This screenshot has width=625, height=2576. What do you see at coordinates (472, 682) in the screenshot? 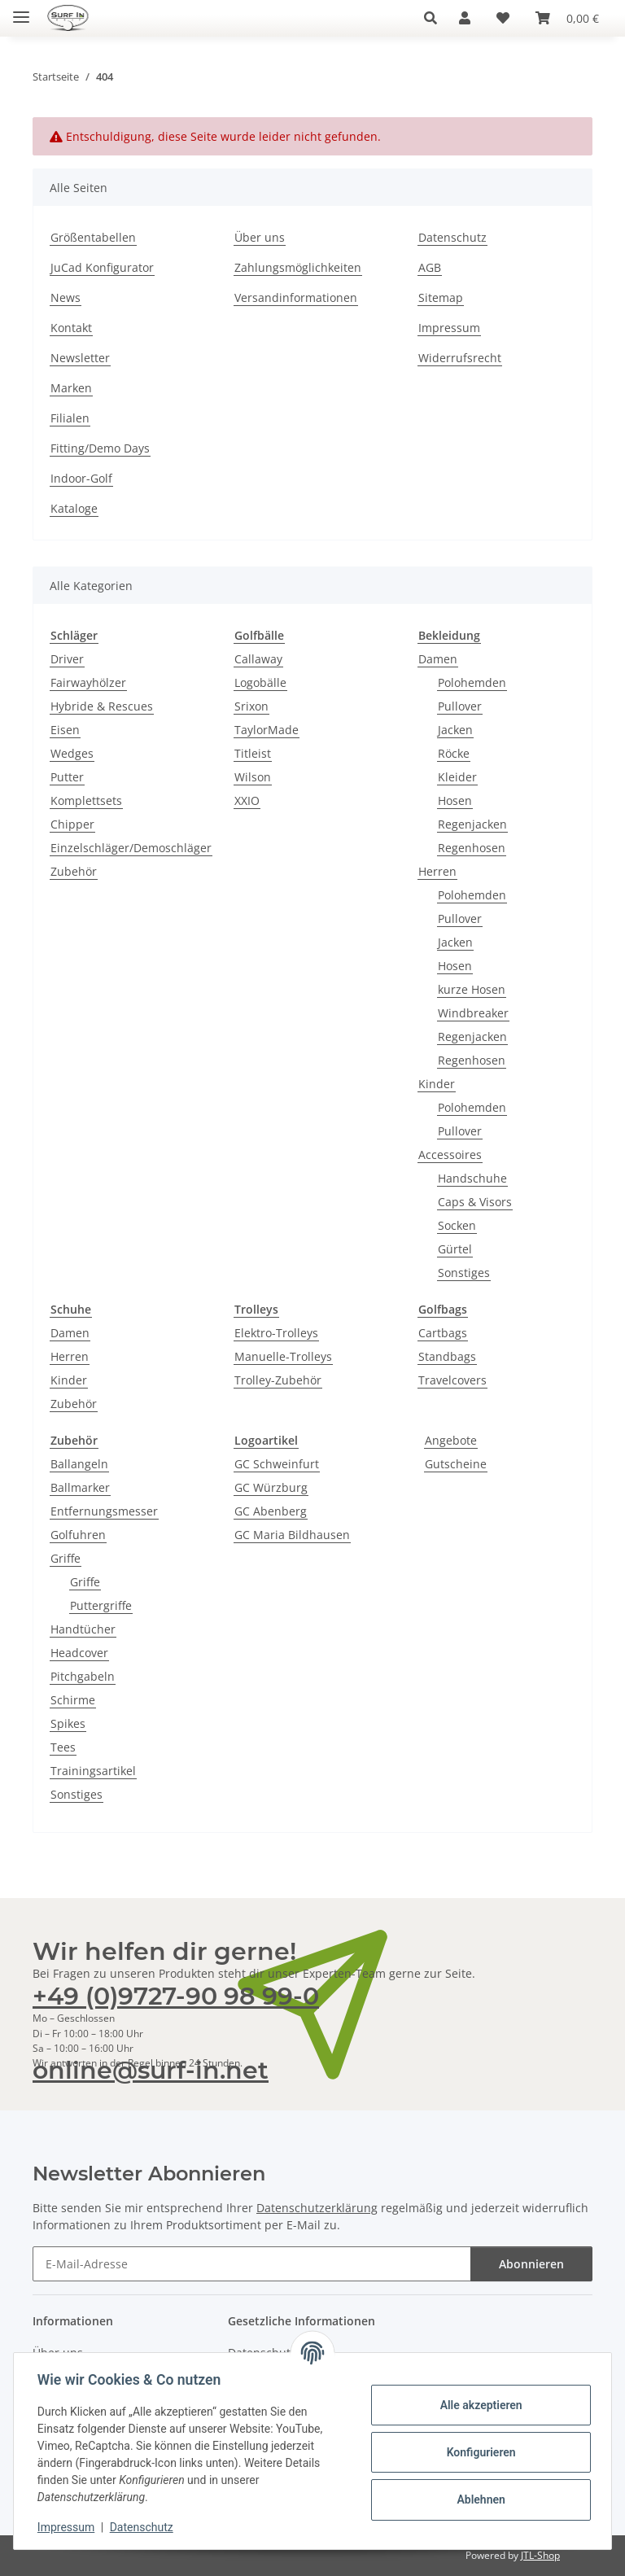
I see `Polohemden` at bounding box center [472, 682].